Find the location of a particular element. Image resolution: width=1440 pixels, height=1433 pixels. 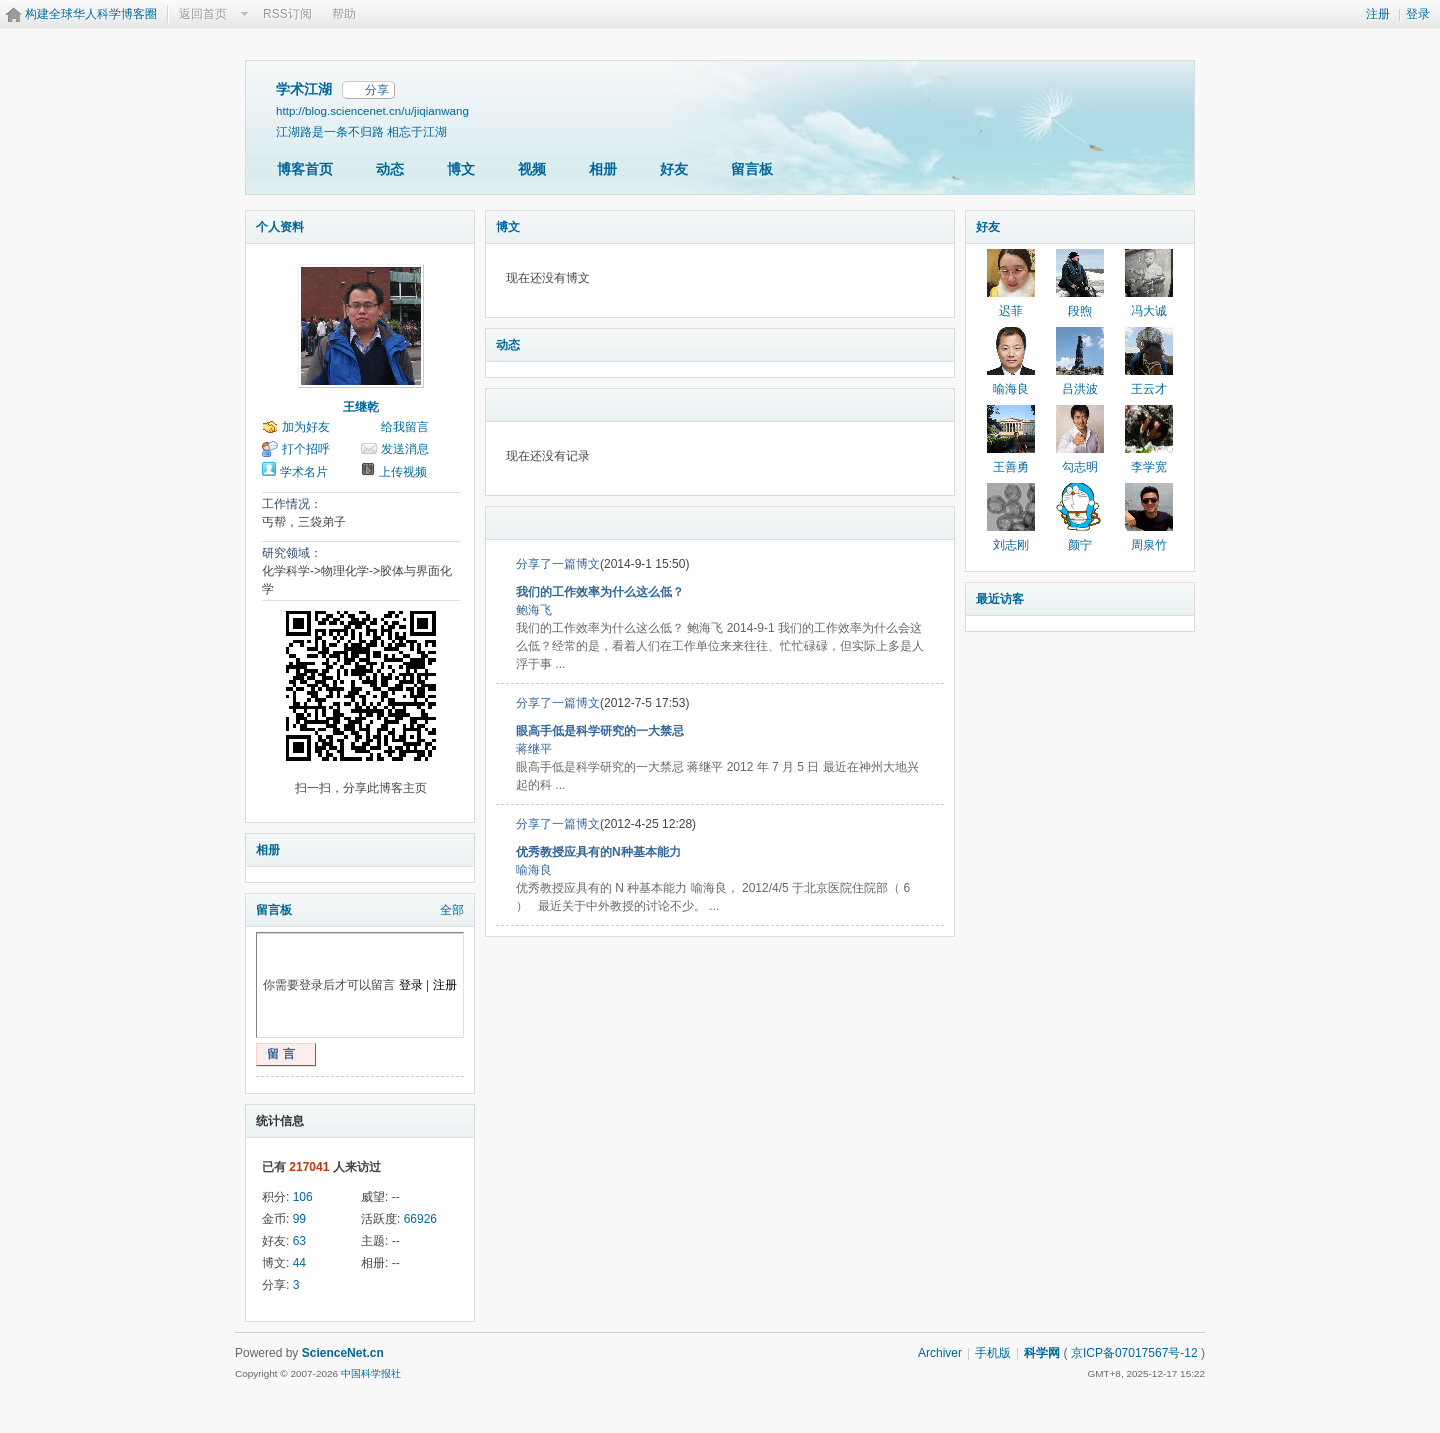

个人资料 is located at coordinates (280, 227).